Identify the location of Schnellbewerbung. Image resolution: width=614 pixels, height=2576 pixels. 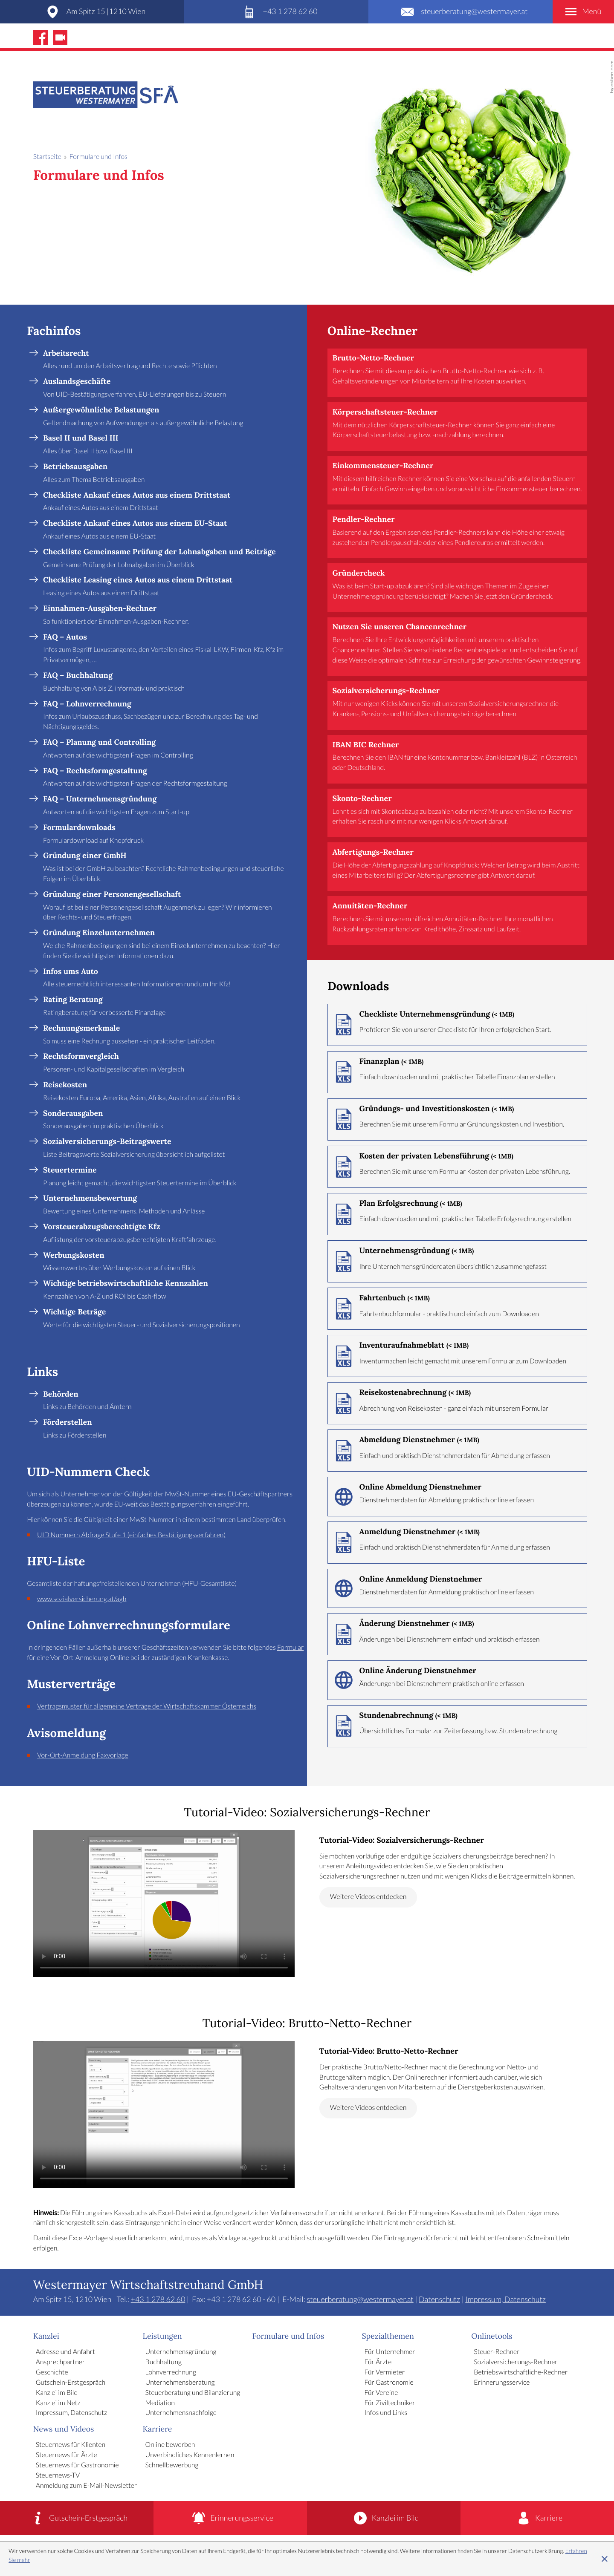
(172, 2465).